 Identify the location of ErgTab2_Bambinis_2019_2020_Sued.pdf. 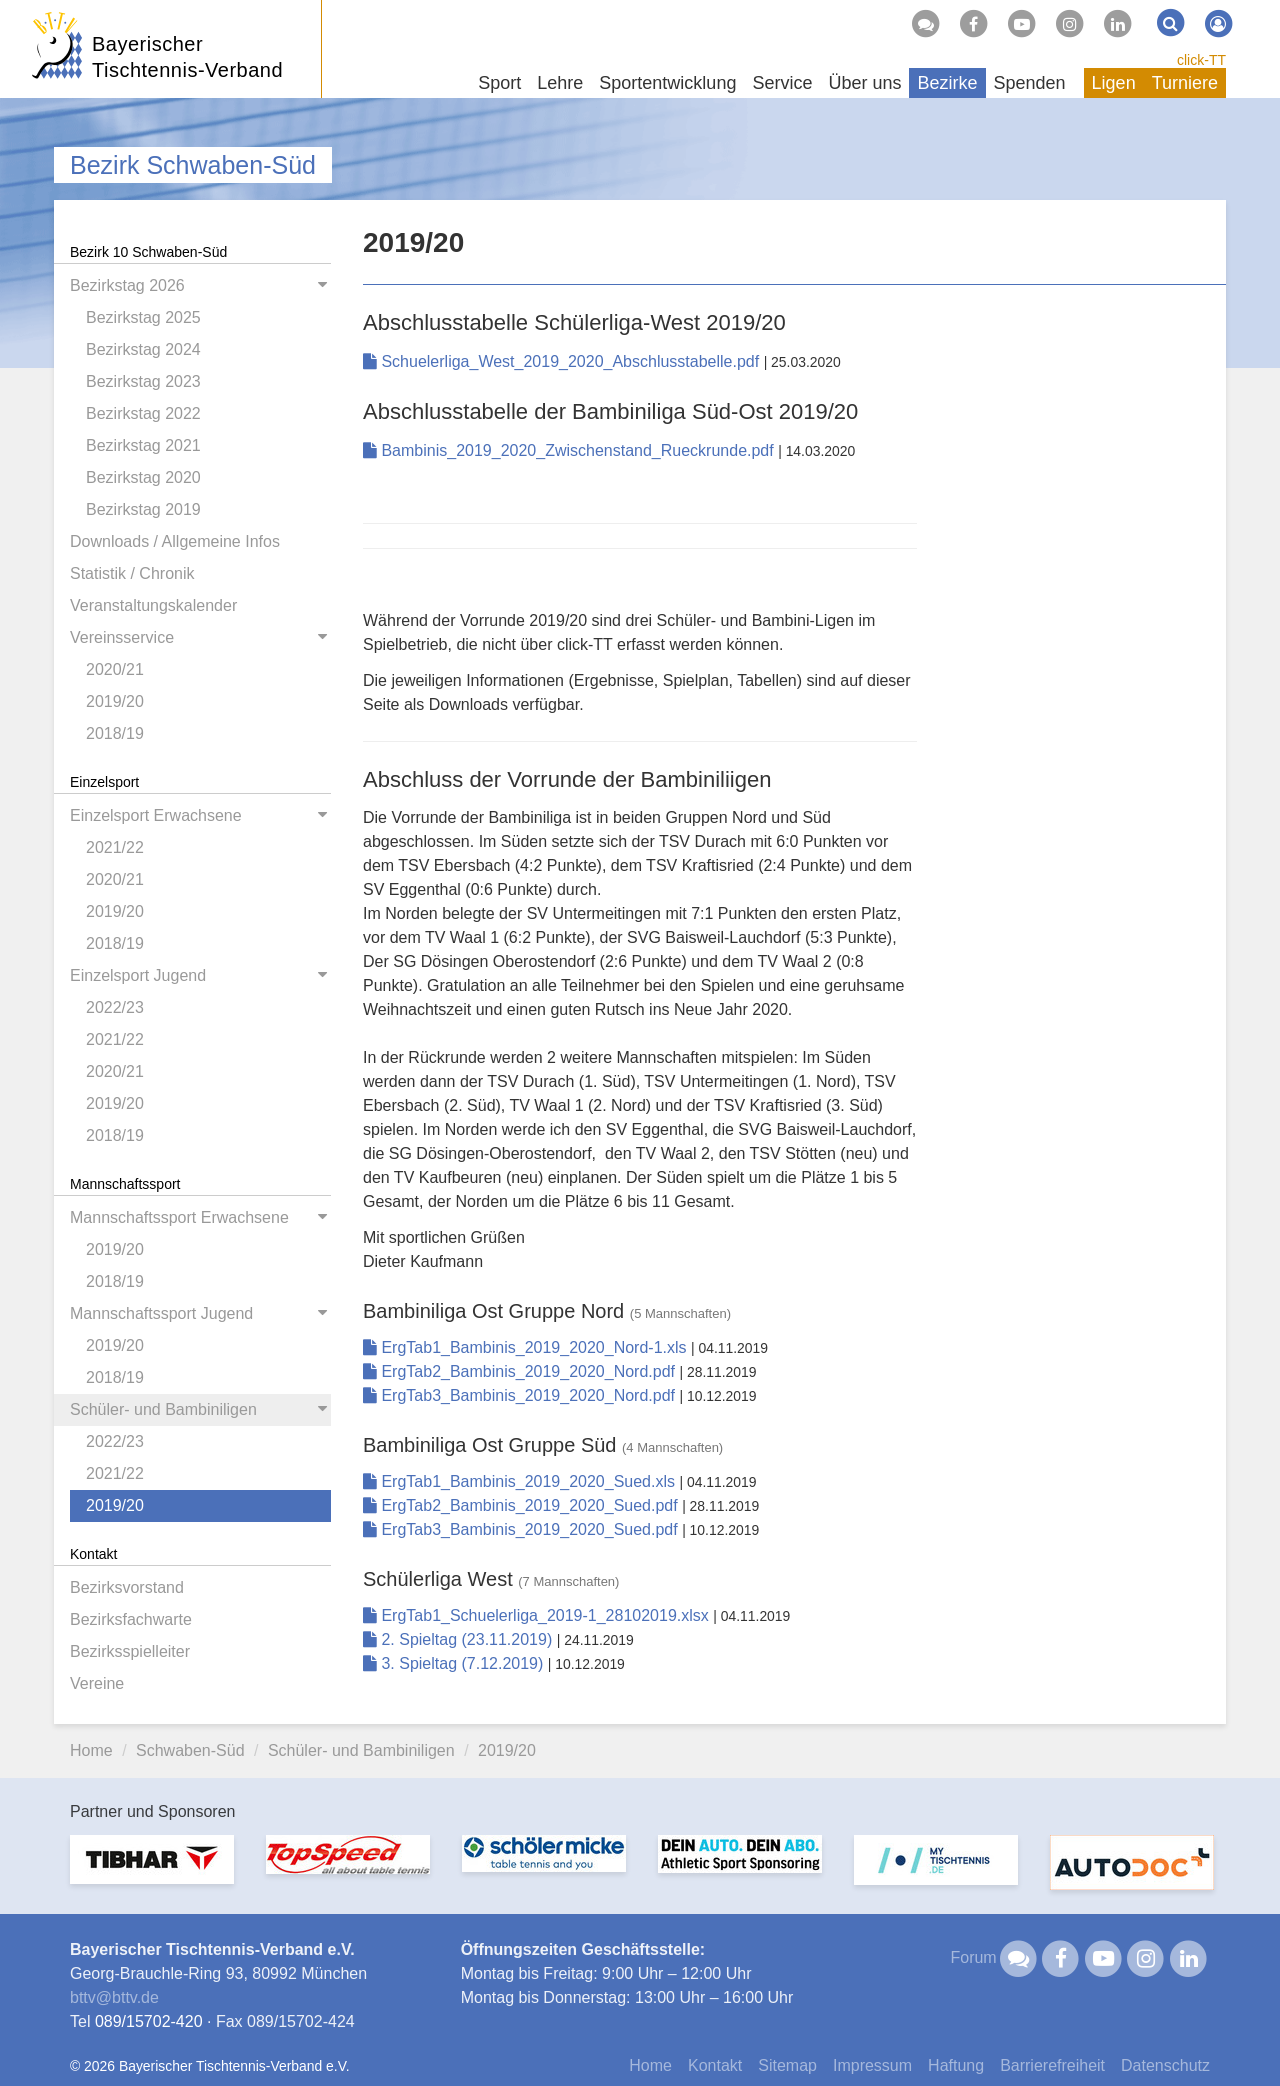
(522, 1505).